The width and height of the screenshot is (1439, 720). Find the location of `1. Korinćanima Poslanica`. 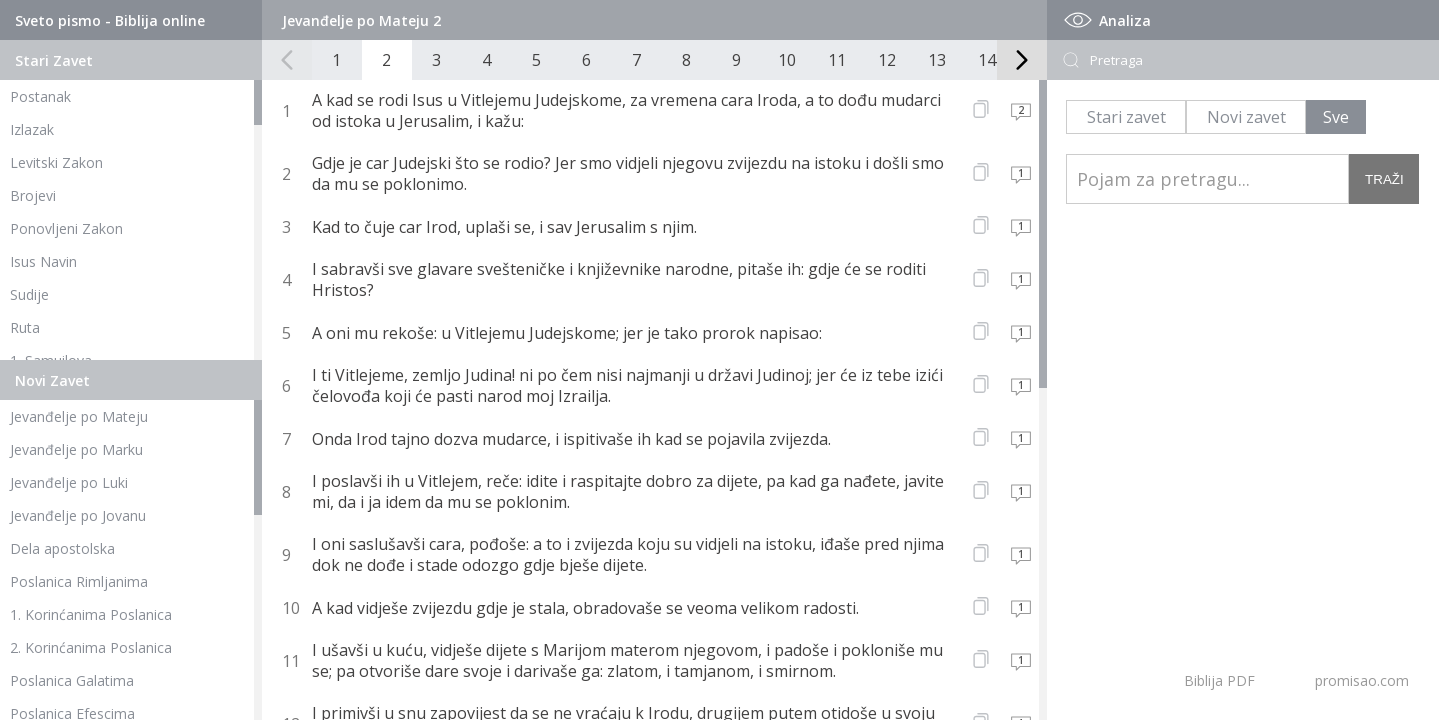

1. Korinćanima Poslanica is located at coordinates (91, 614).